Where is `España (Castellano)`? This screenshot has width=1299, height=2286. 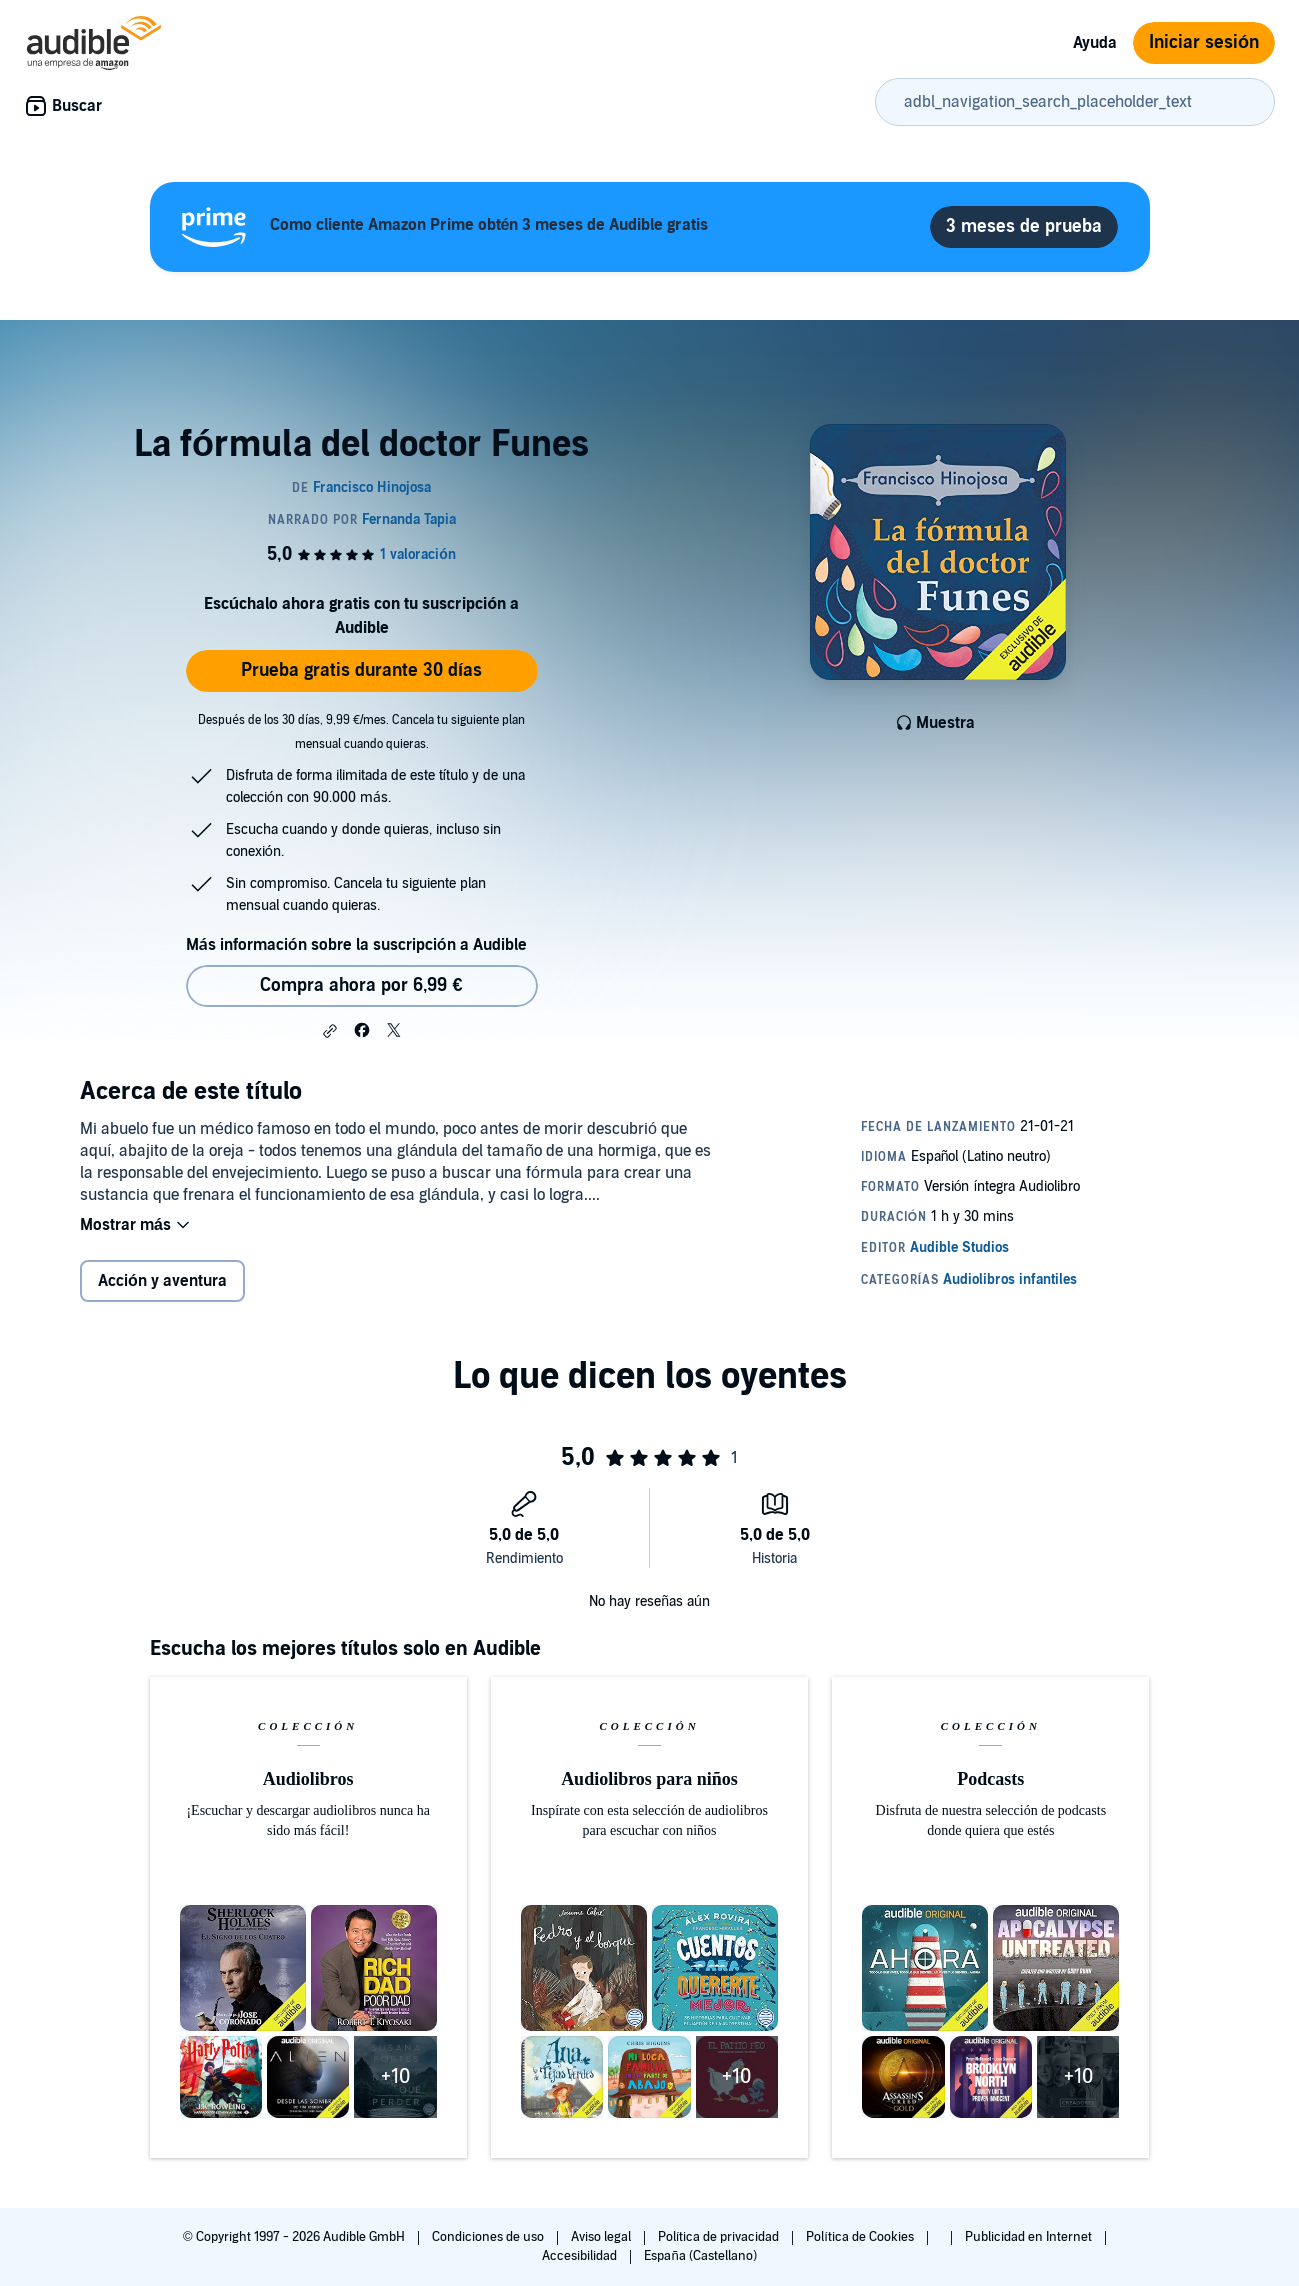
España (Castellano) is located at coordinates (700, 2256).